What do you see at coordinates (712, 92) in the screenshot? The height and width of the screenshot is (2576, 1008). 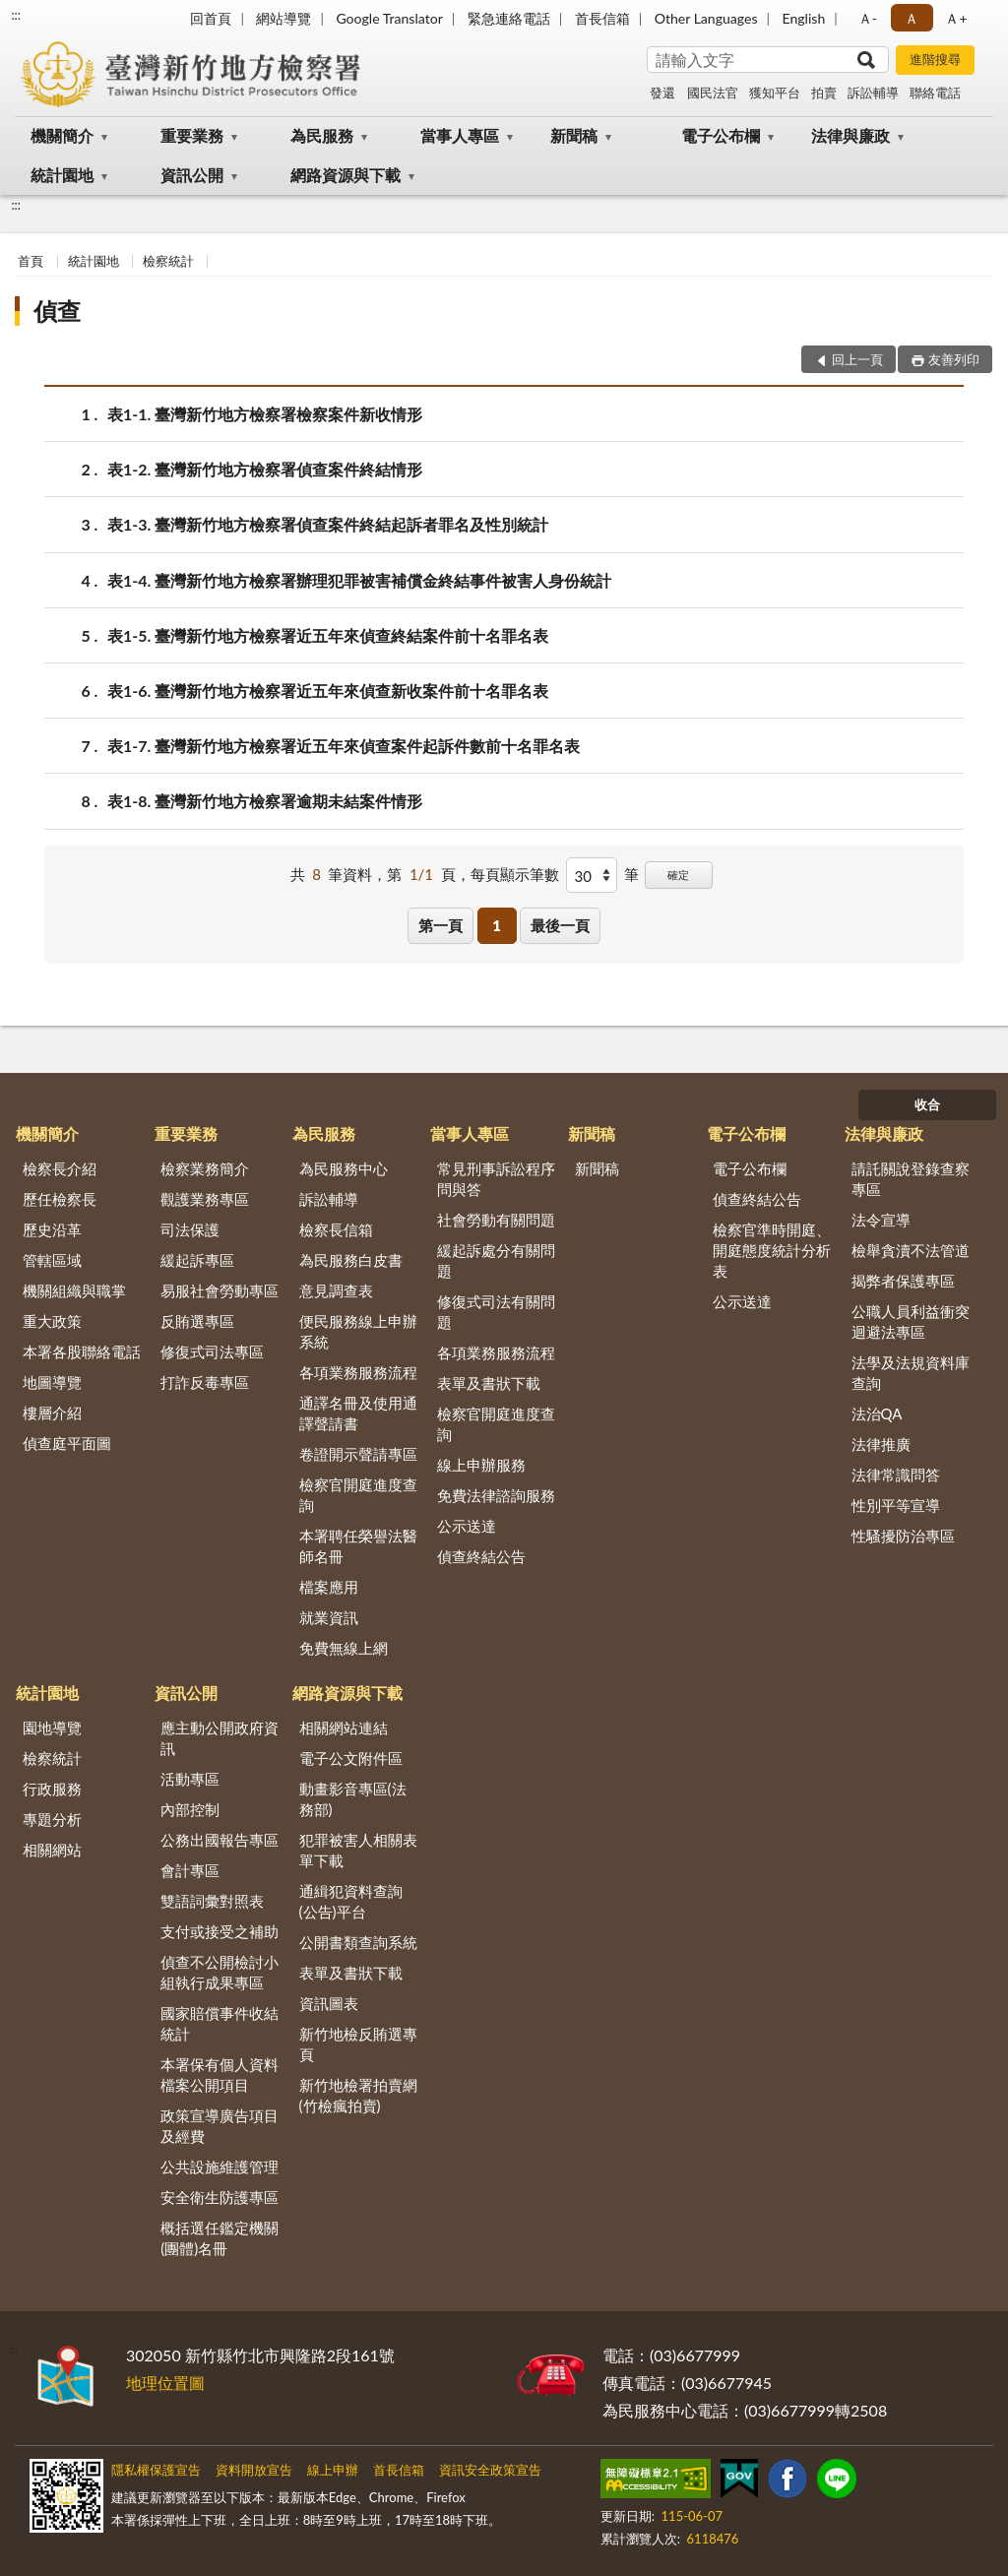 I see `國民法官` at bounding box center [712, 92].